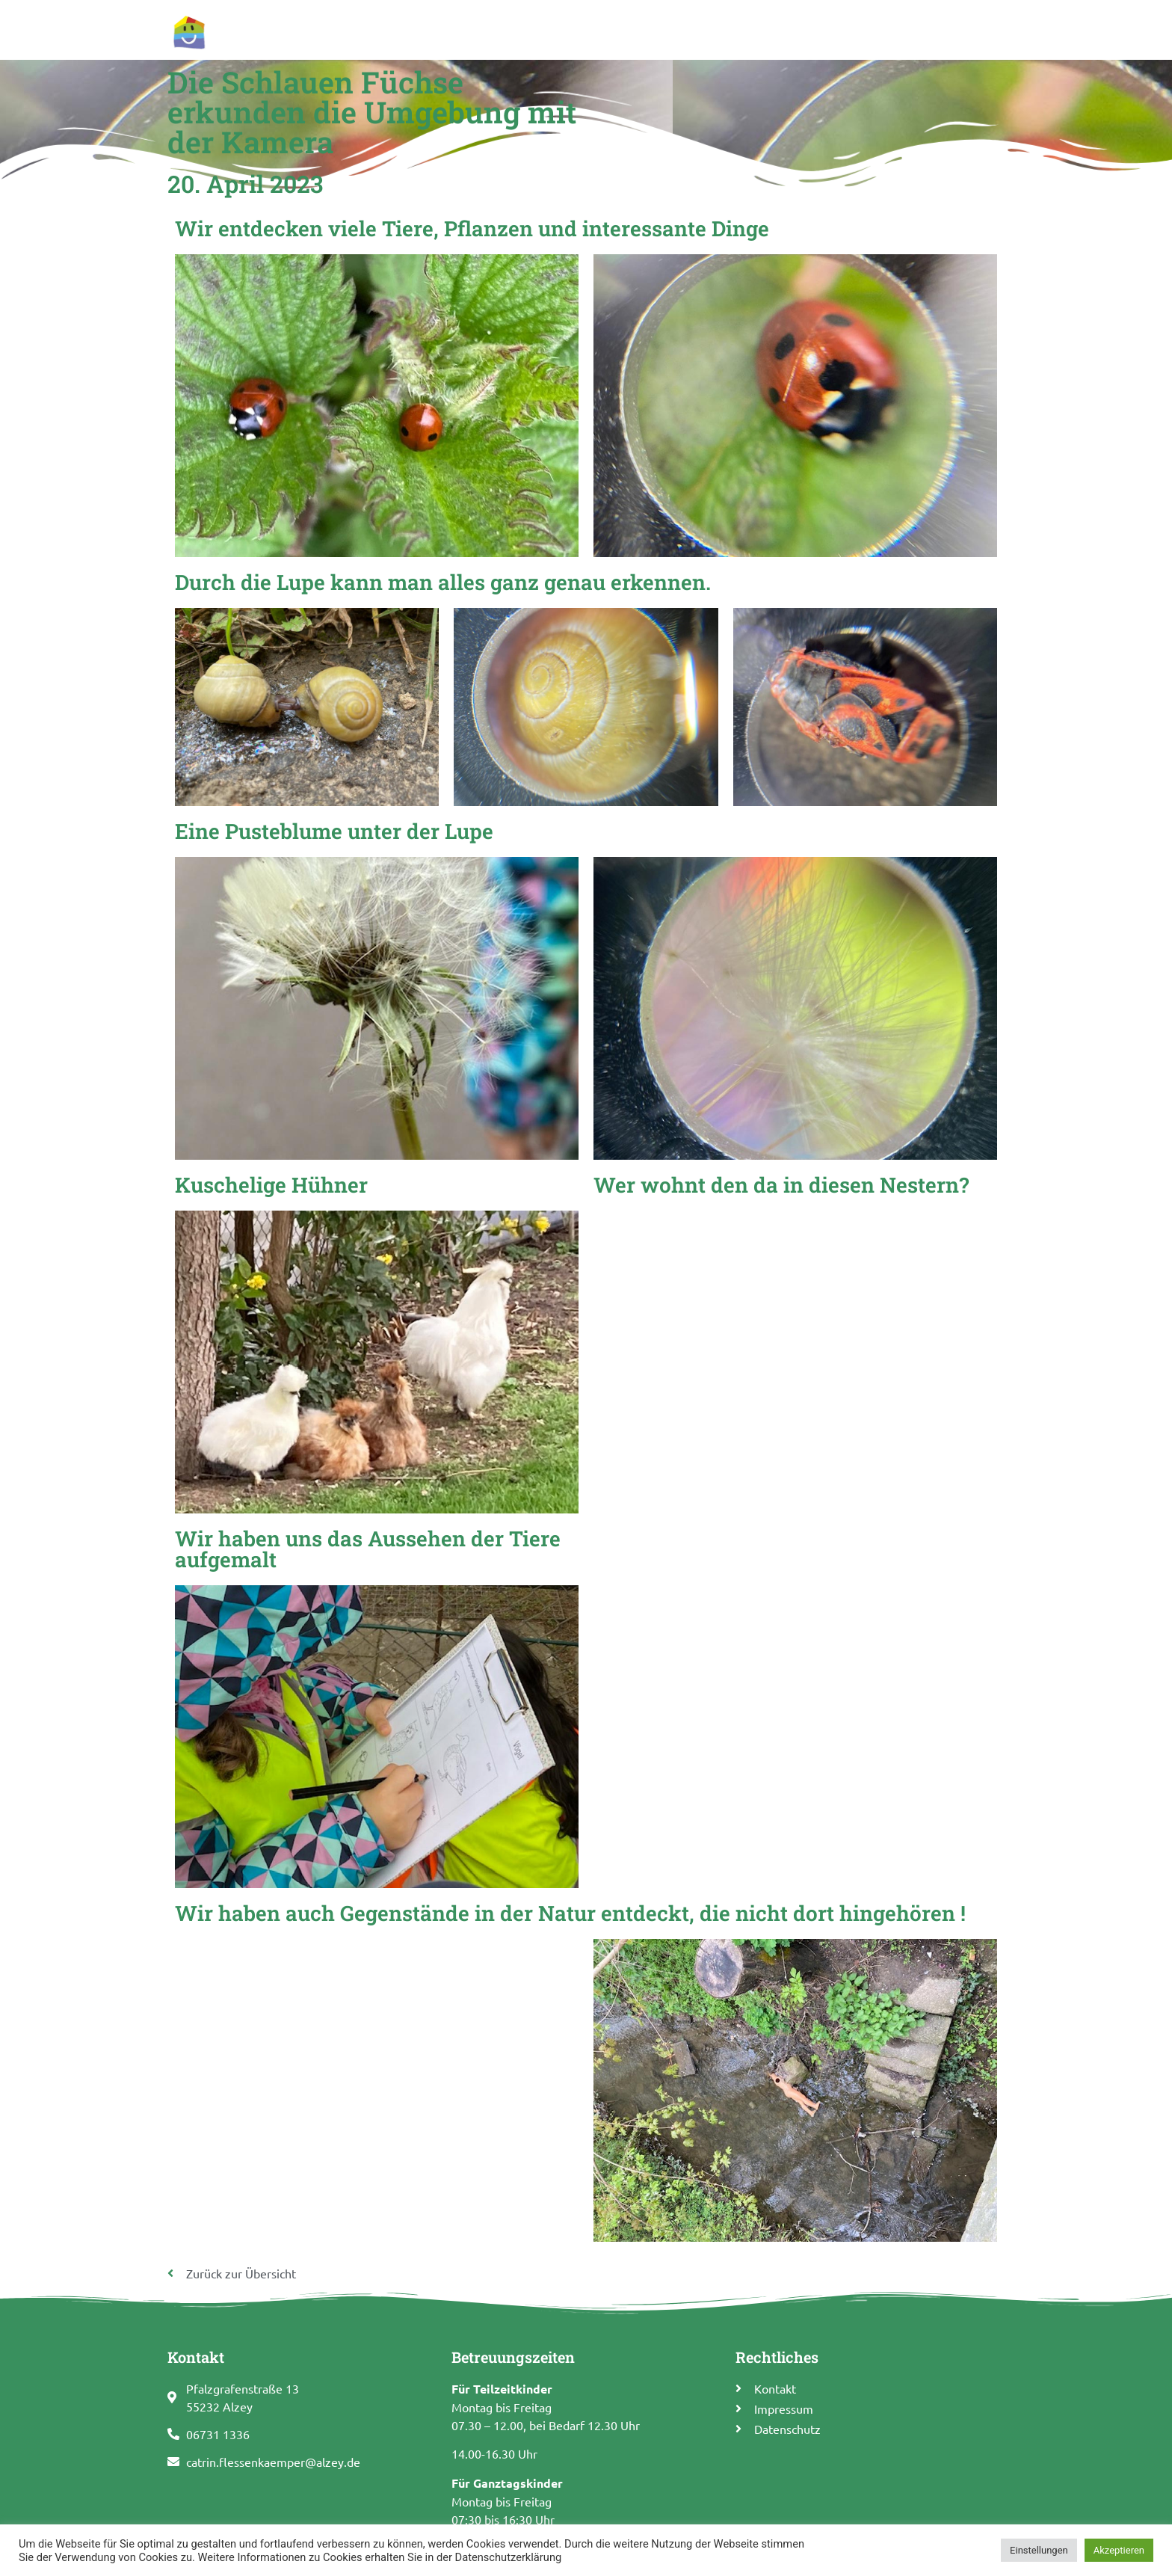 Image resolution: width=1172 pixels, height=2576 pixels. Describe the element at coordinates (974, 24) in the screenshot. I see `Kontakt` at that location.